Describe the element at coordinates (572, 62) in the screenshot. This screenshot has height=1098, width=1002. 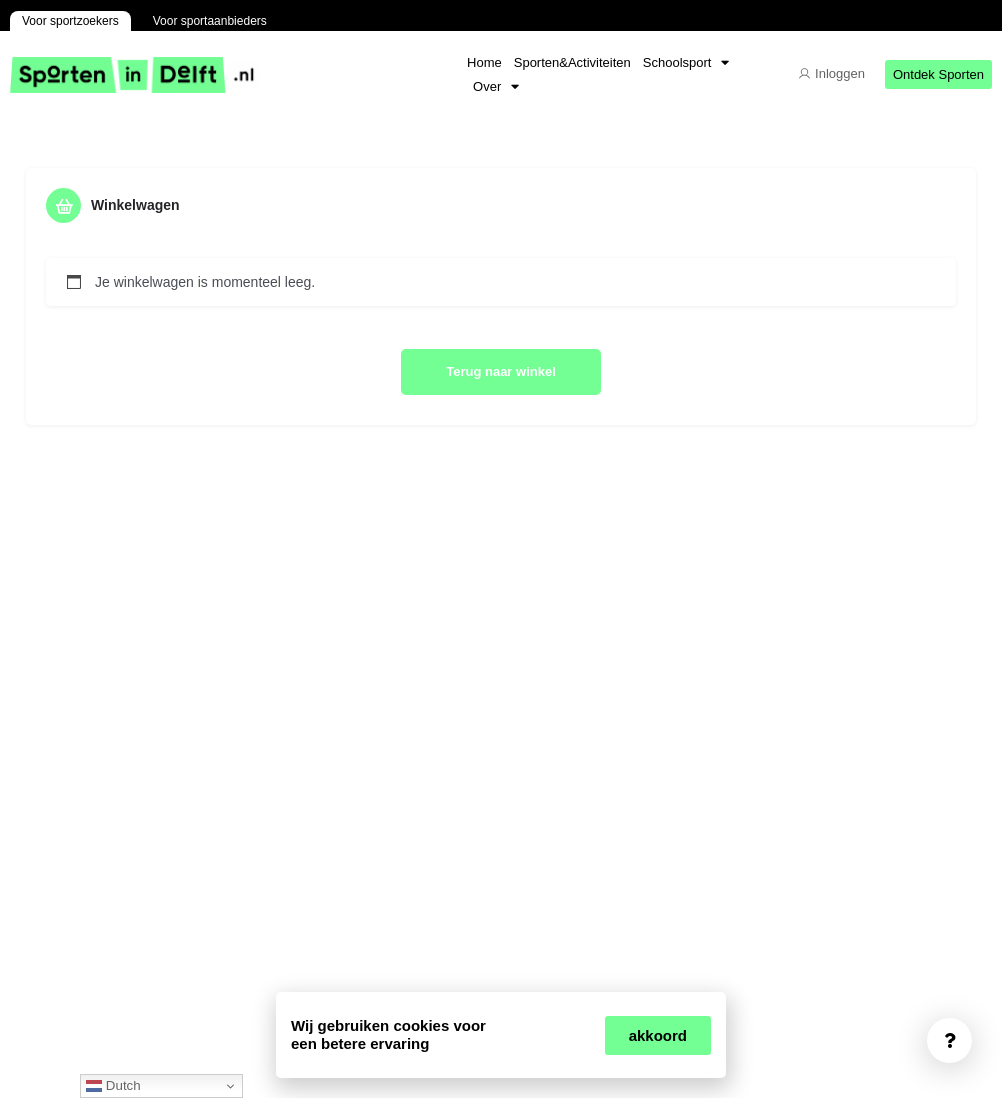
I see `Sporten&Activiteiten` at that location.